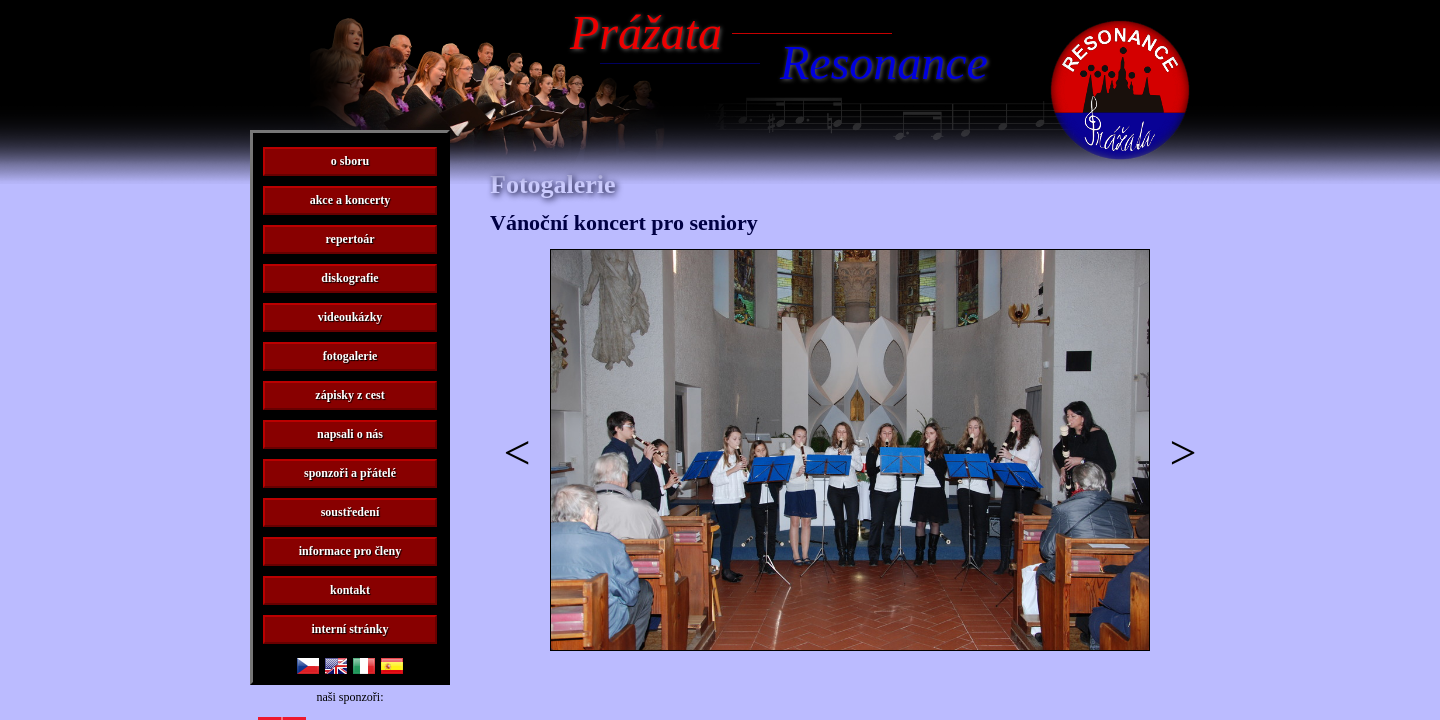 This screenshot has height=720, width=1440. Describe the element at coordinates (624, 222) in the screenshot. I see `Vánoční koncert pro seniory` at that location.